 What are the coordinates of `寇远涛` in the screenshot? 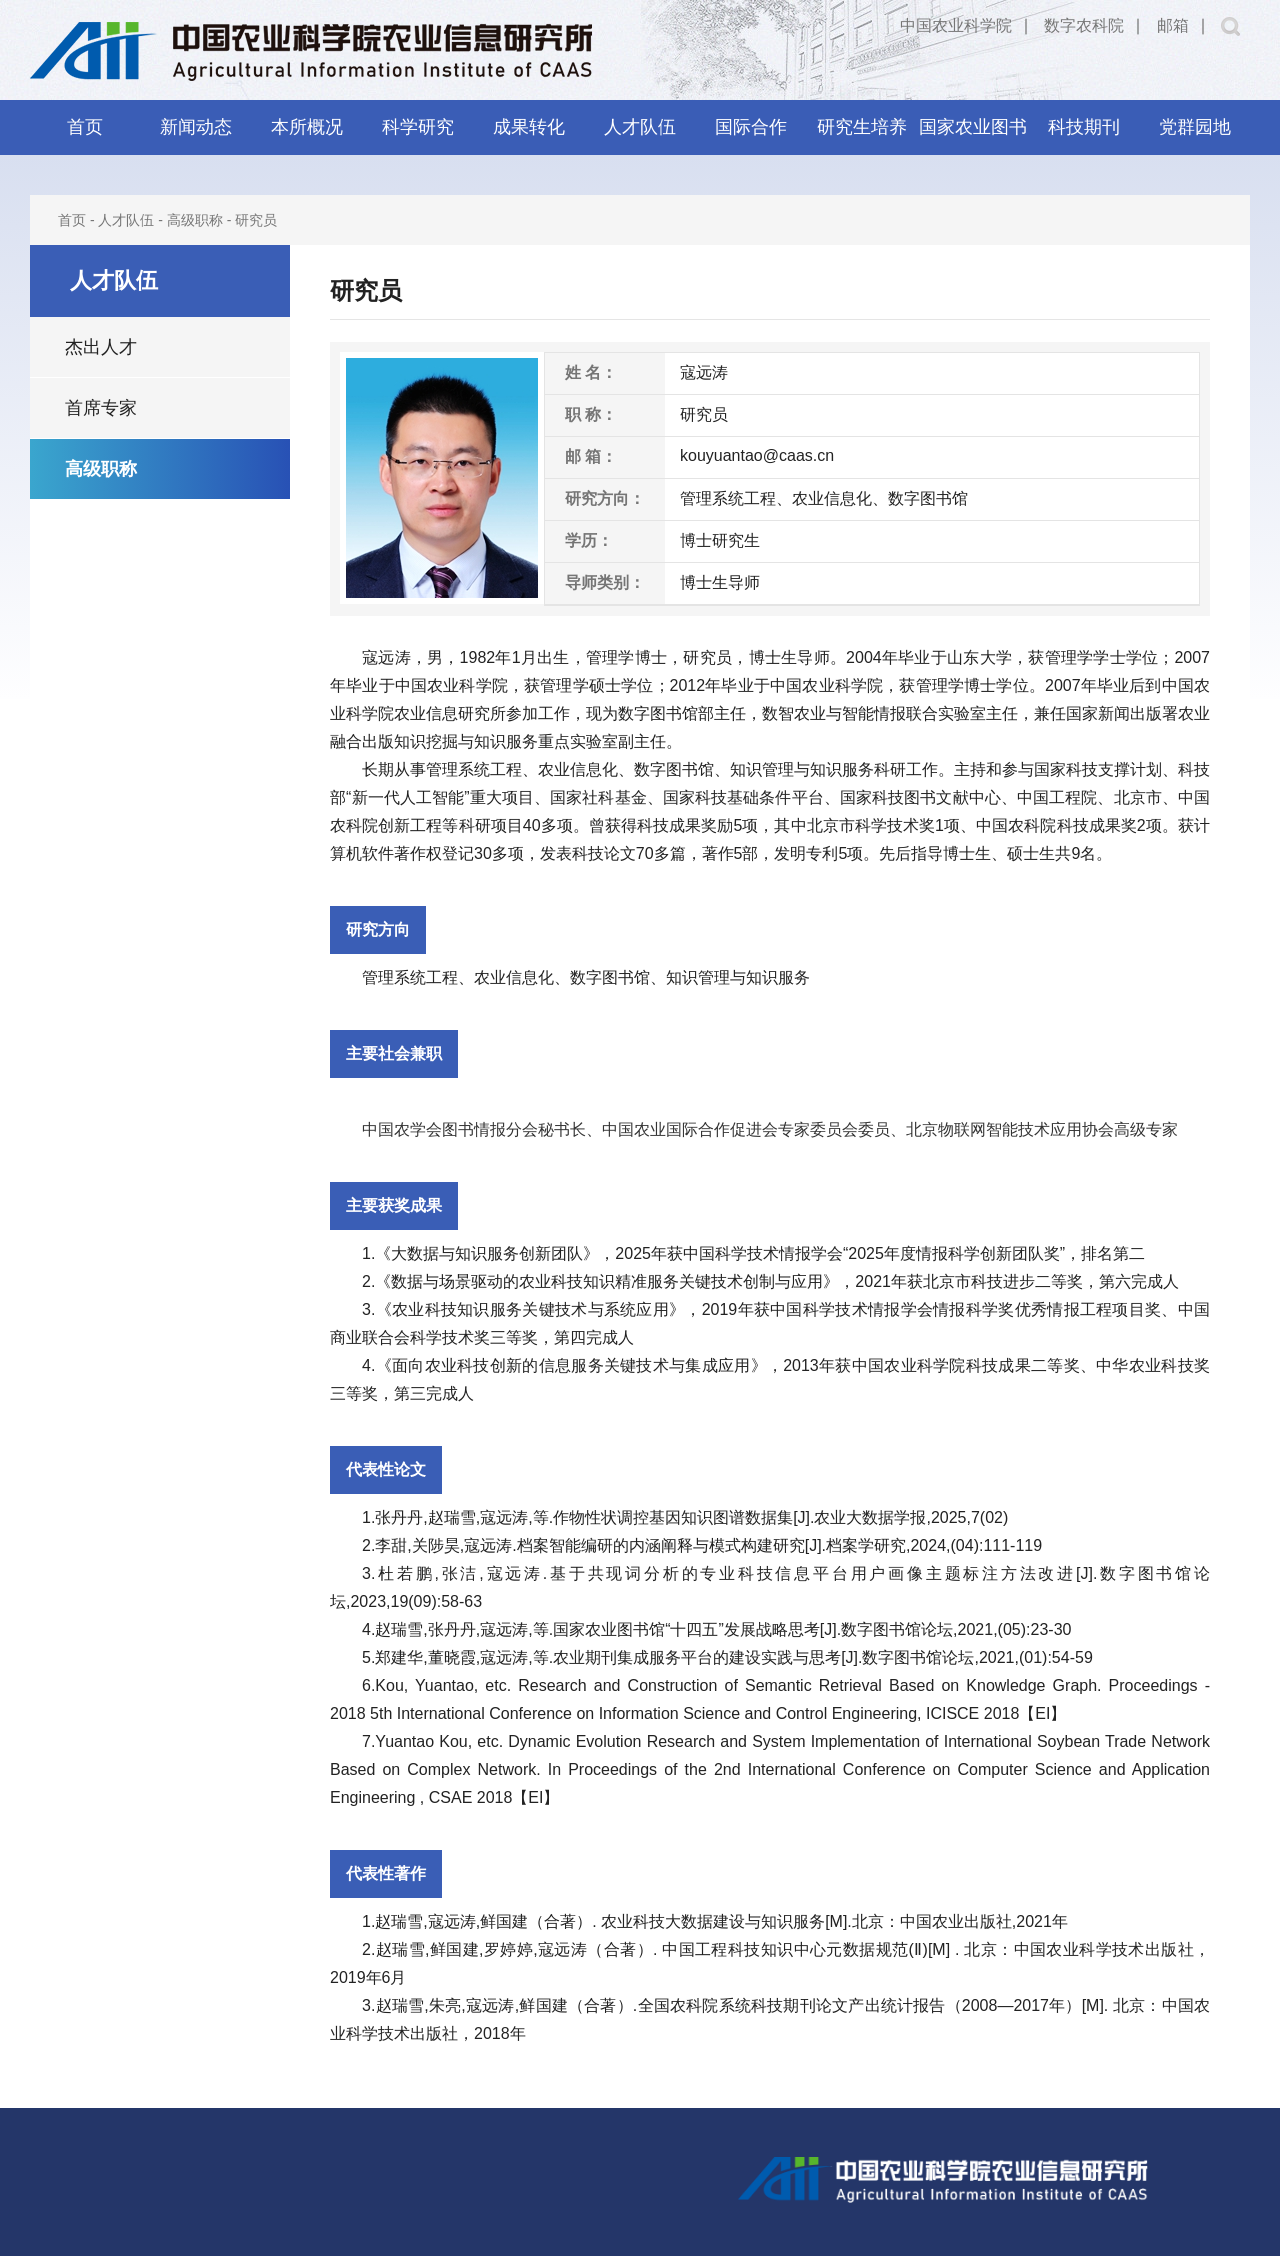 It's located at (386, 657).